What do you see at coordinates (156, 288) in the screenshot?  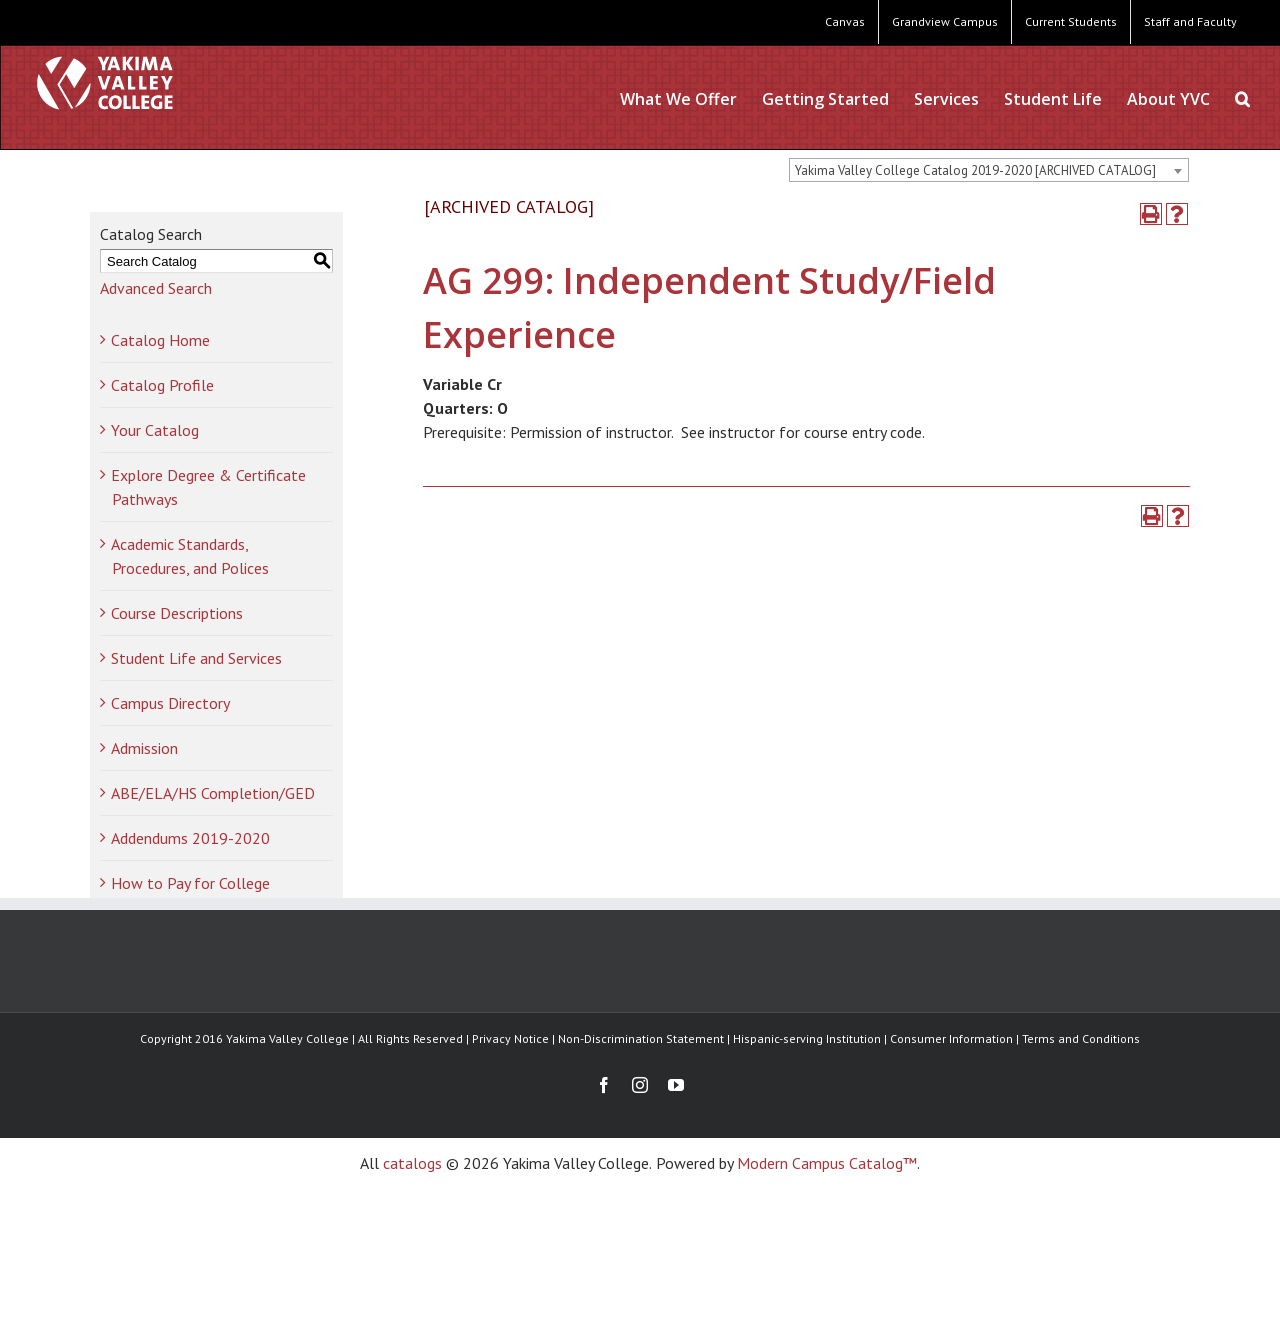 I see `Advanced Search` at bounding box center [156, 288].